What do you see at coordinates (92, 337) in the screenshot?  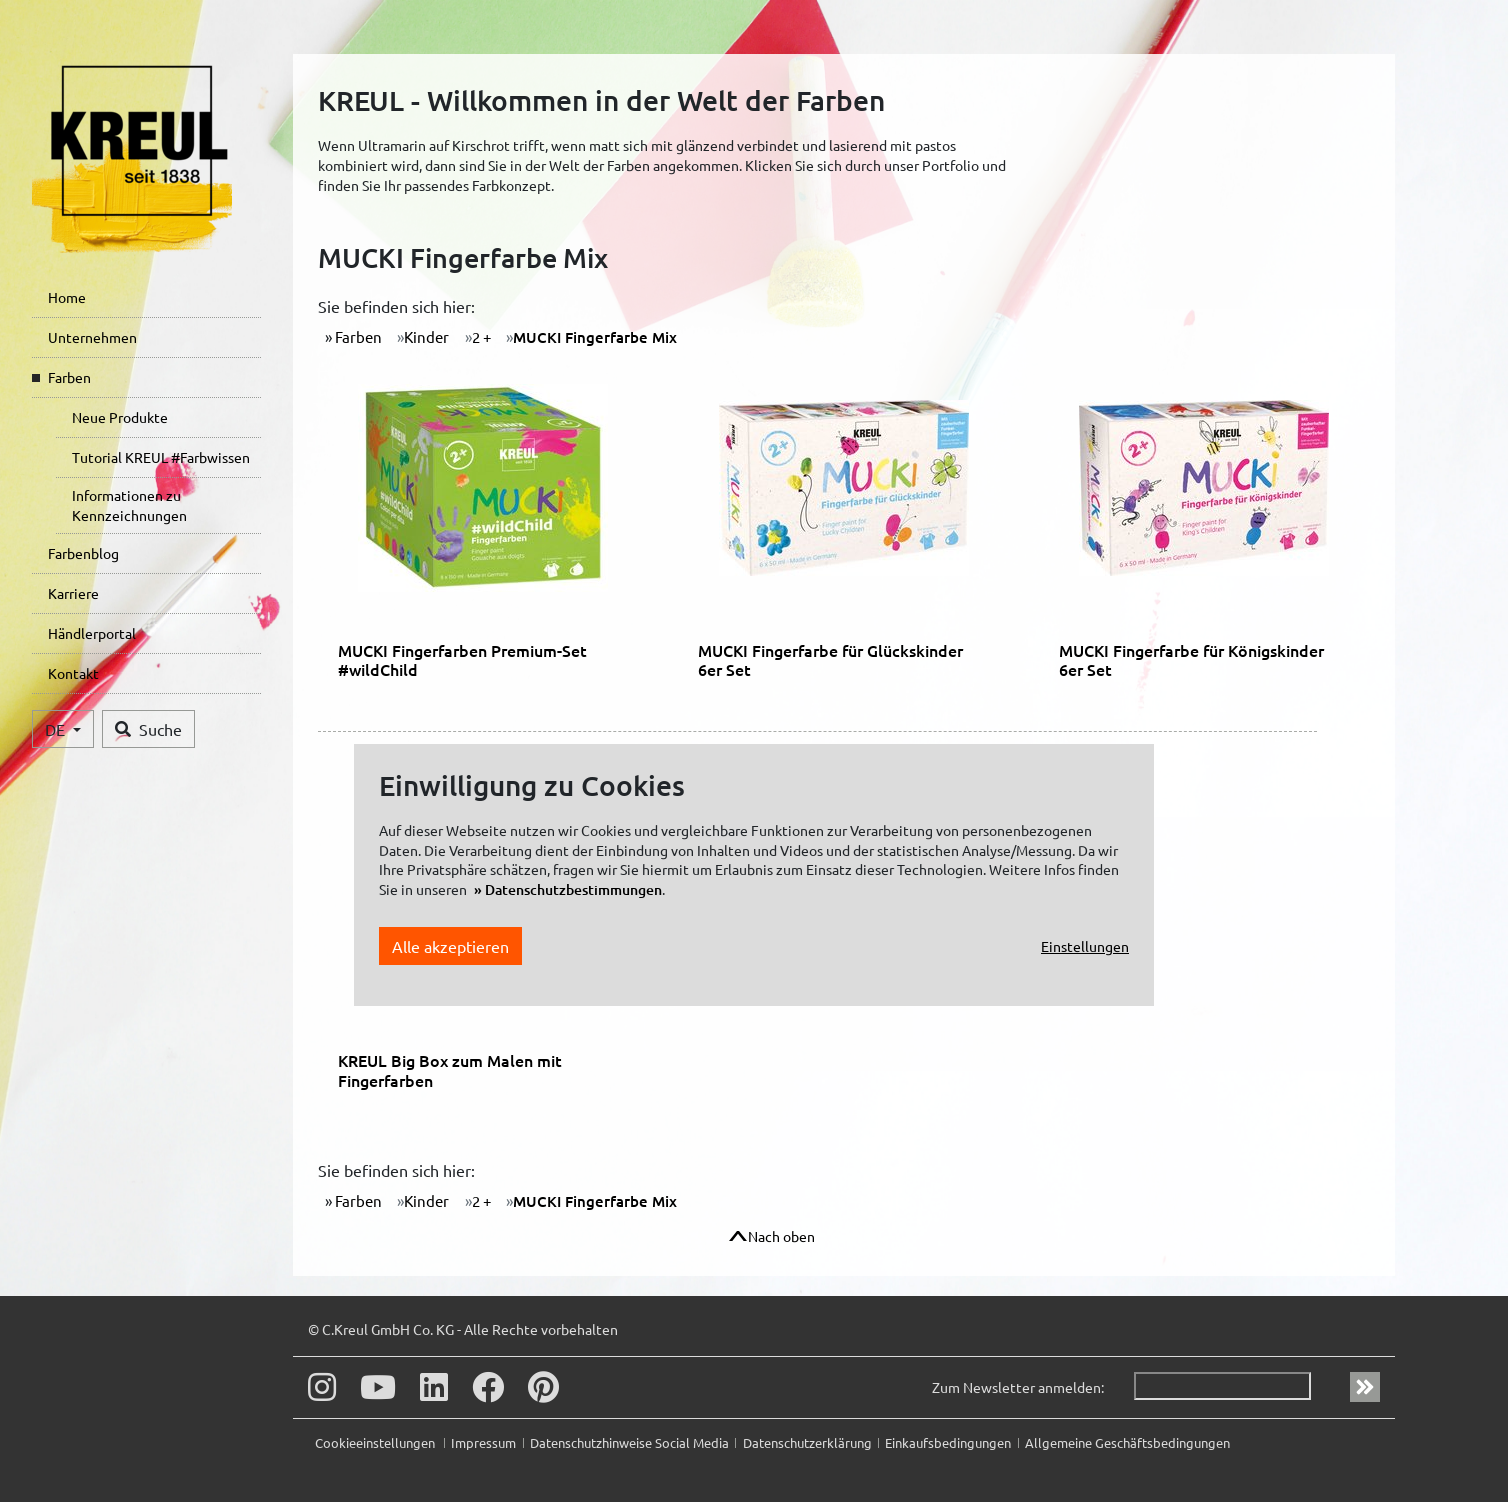 I see `Unternehmen` at bounding box center [92, 337].